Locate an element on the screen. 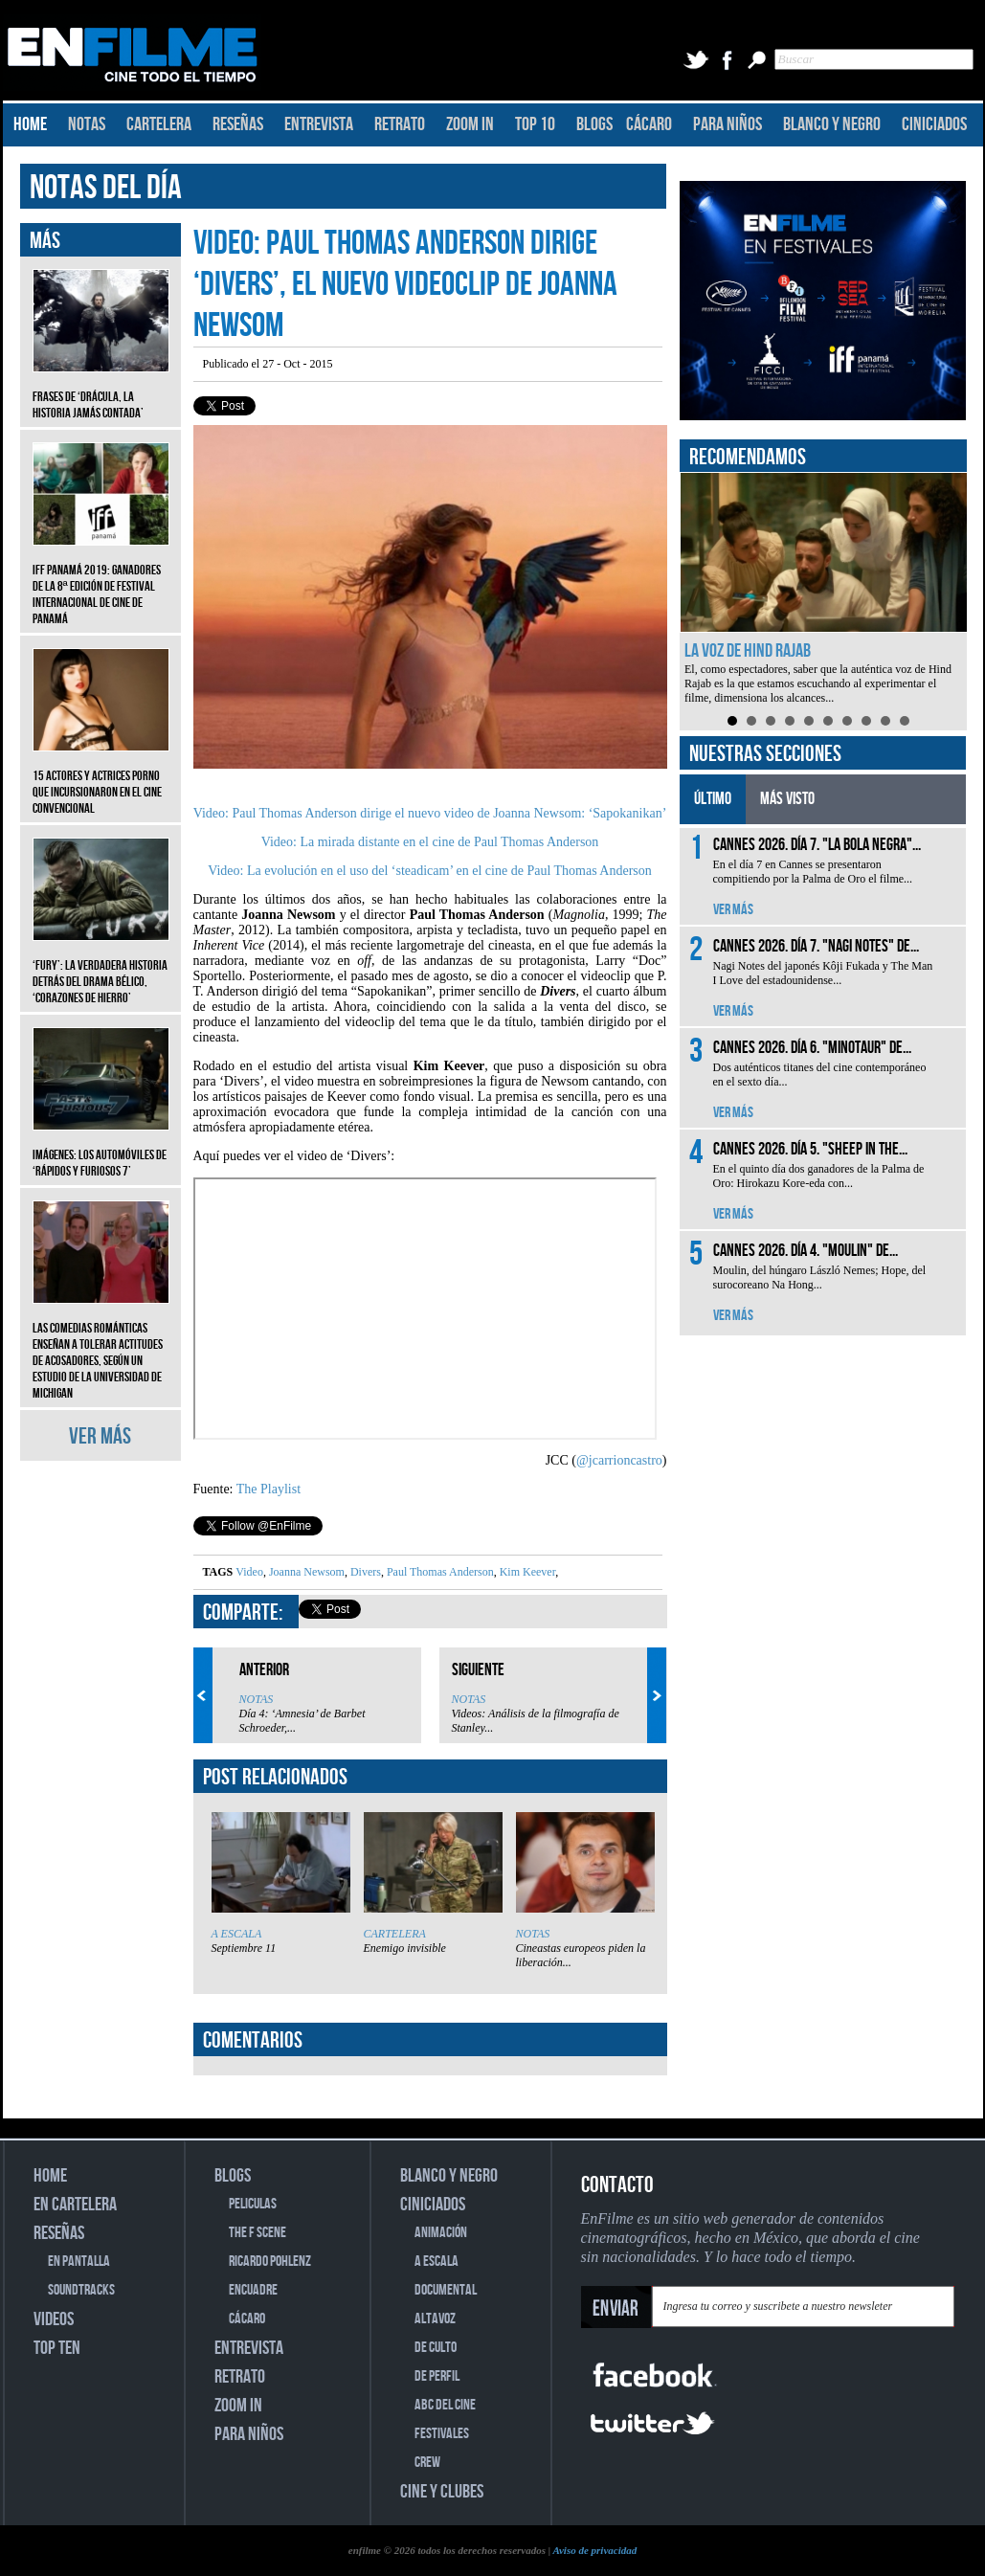  VER MÁS is located at coordinates (100, 1436).